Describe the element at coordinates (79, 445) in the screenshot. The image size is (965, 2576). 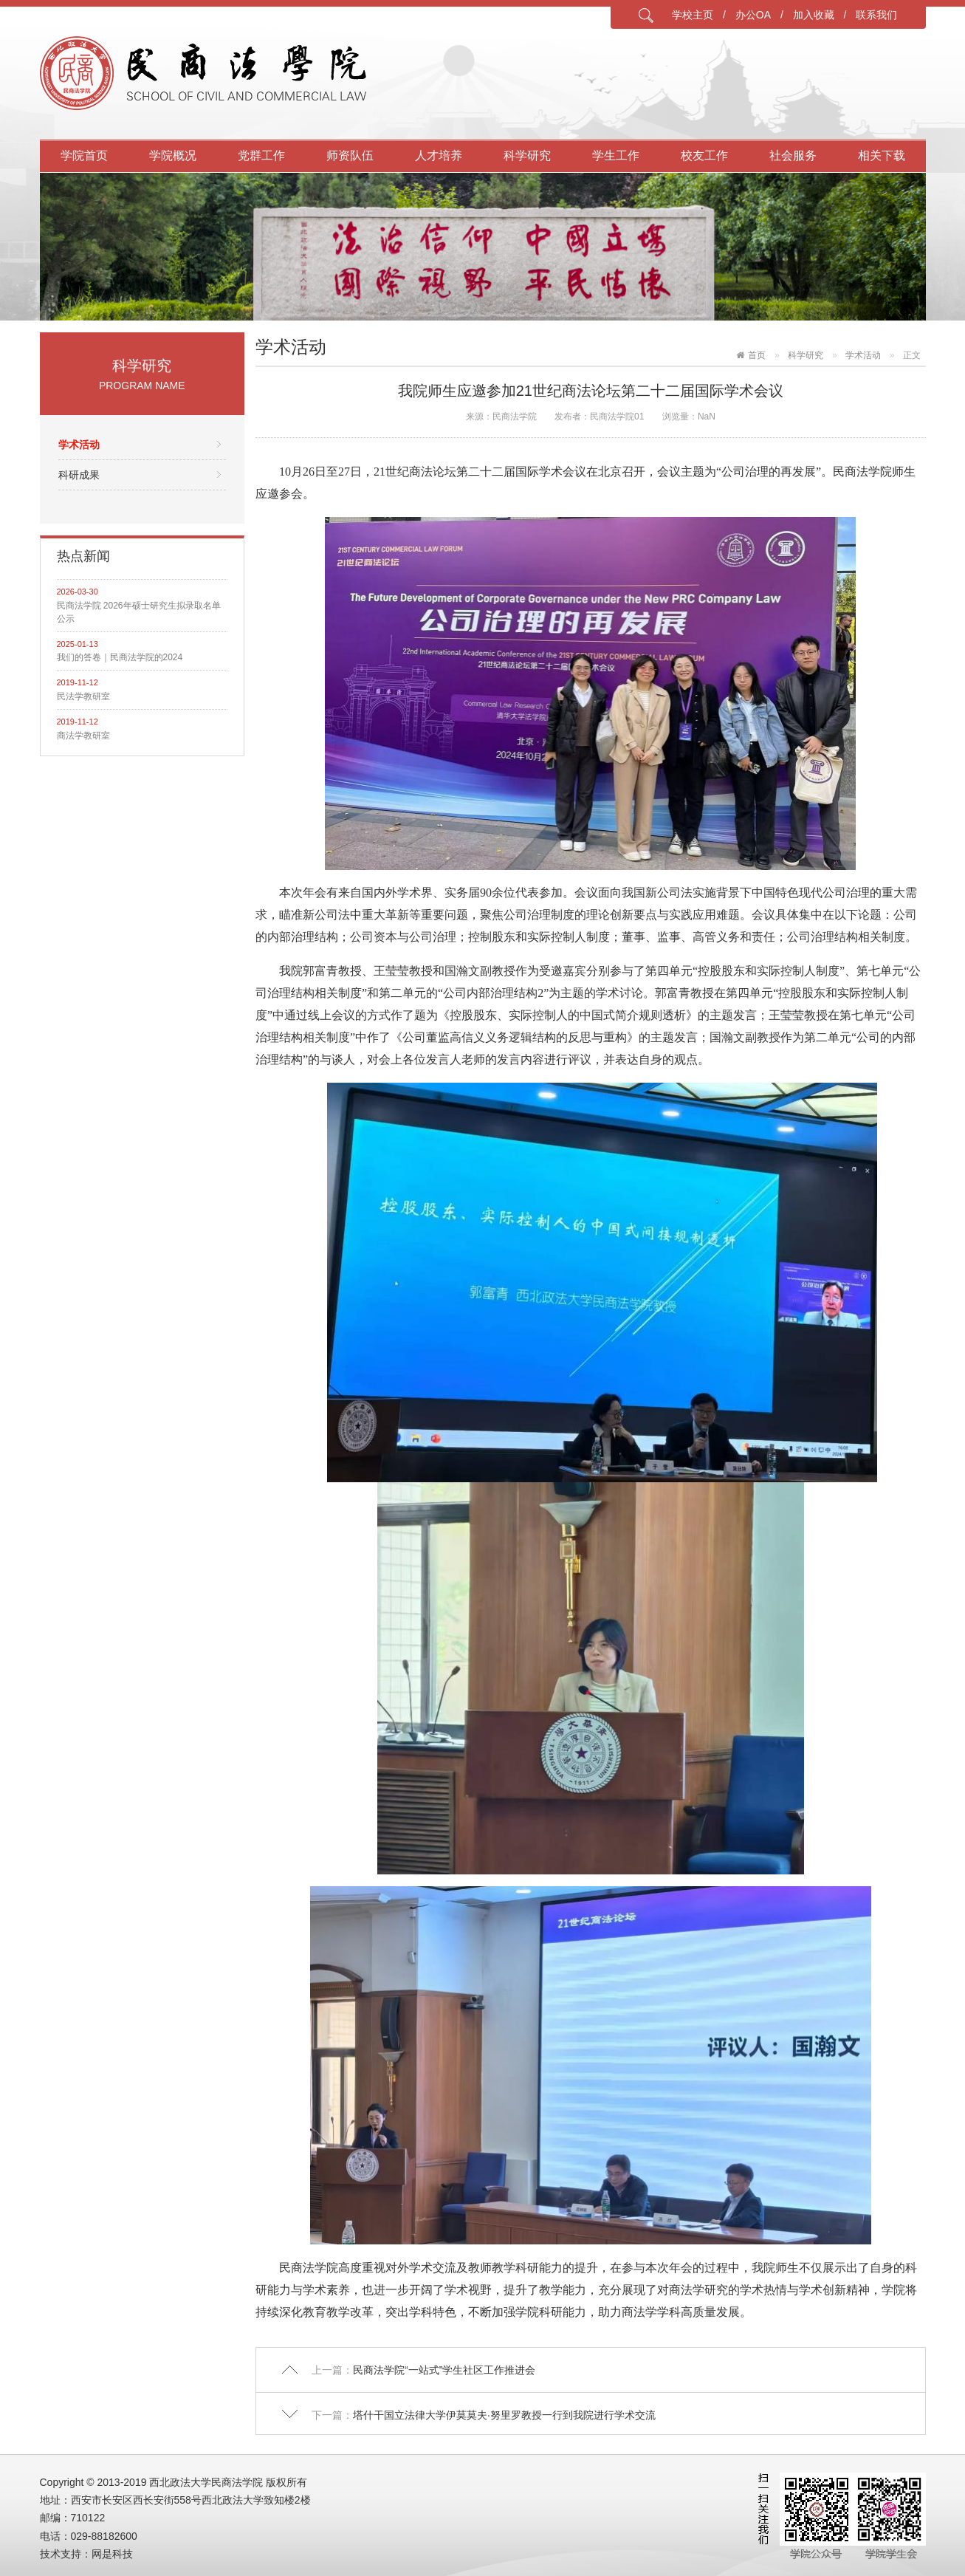
I see `学术活动` at that location.